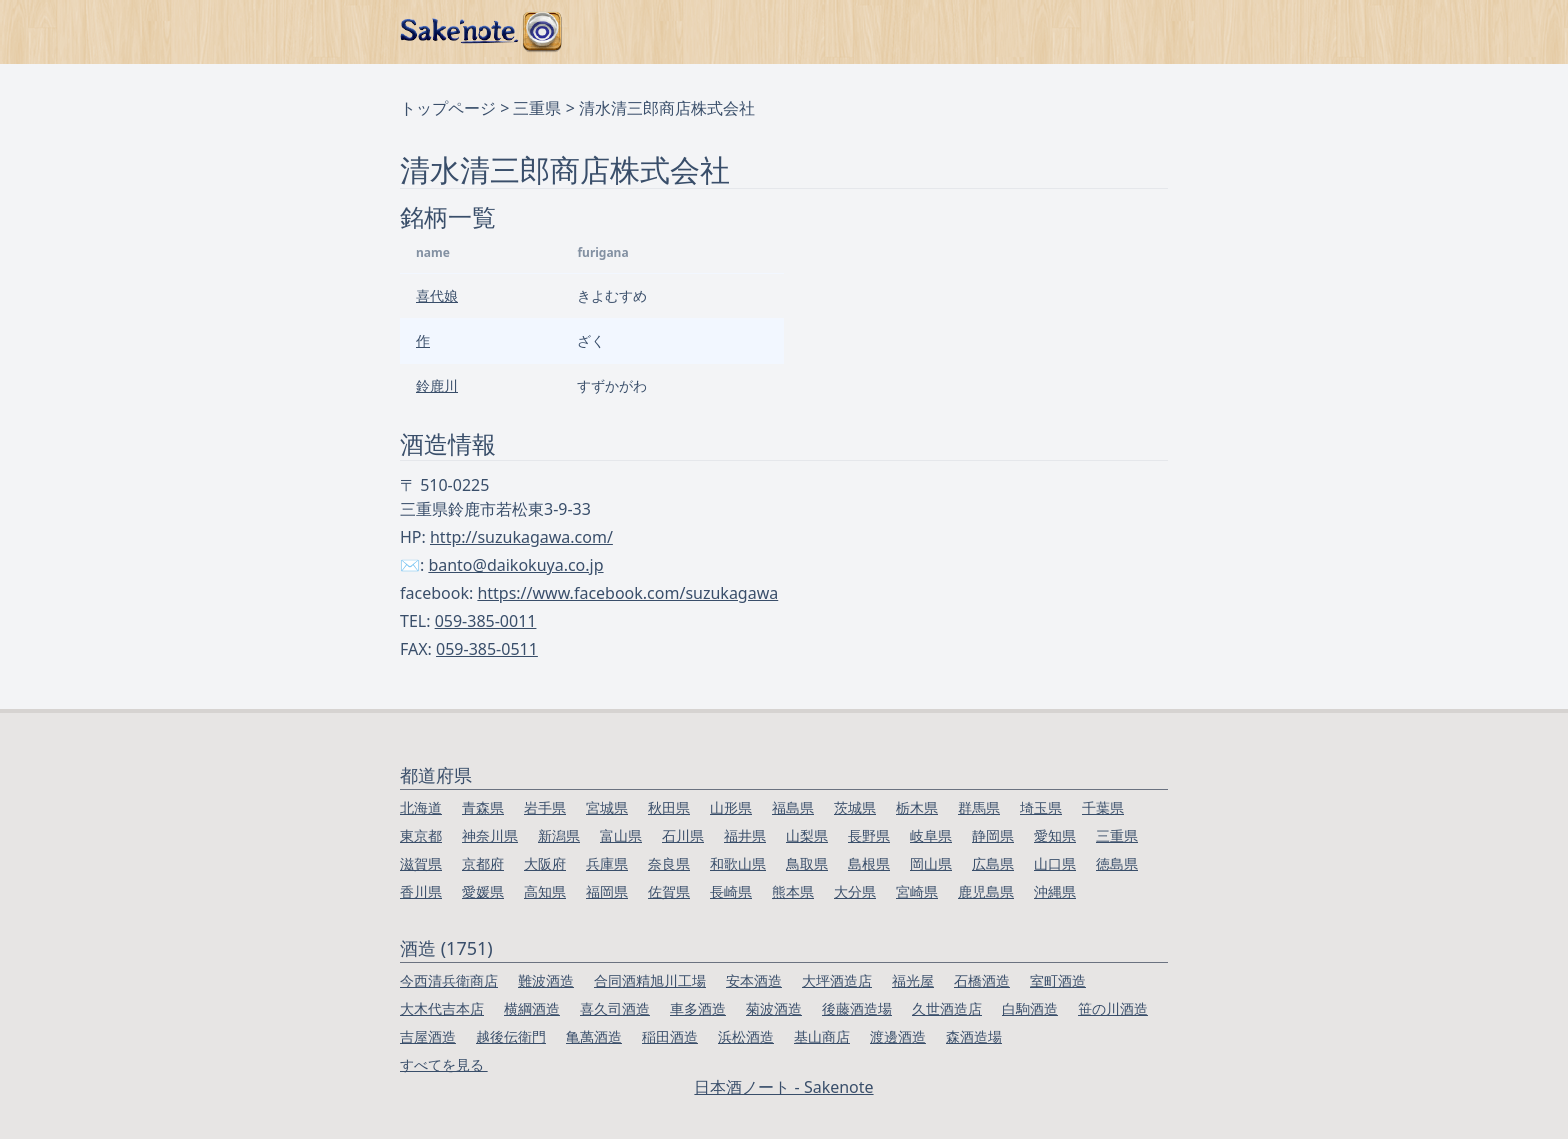 This screenshot has width=1568, height=1139. What do you see at coordinates (837, 980) in the screenshot?
I see `大坪酒造店` at bounding box center [837, 980].